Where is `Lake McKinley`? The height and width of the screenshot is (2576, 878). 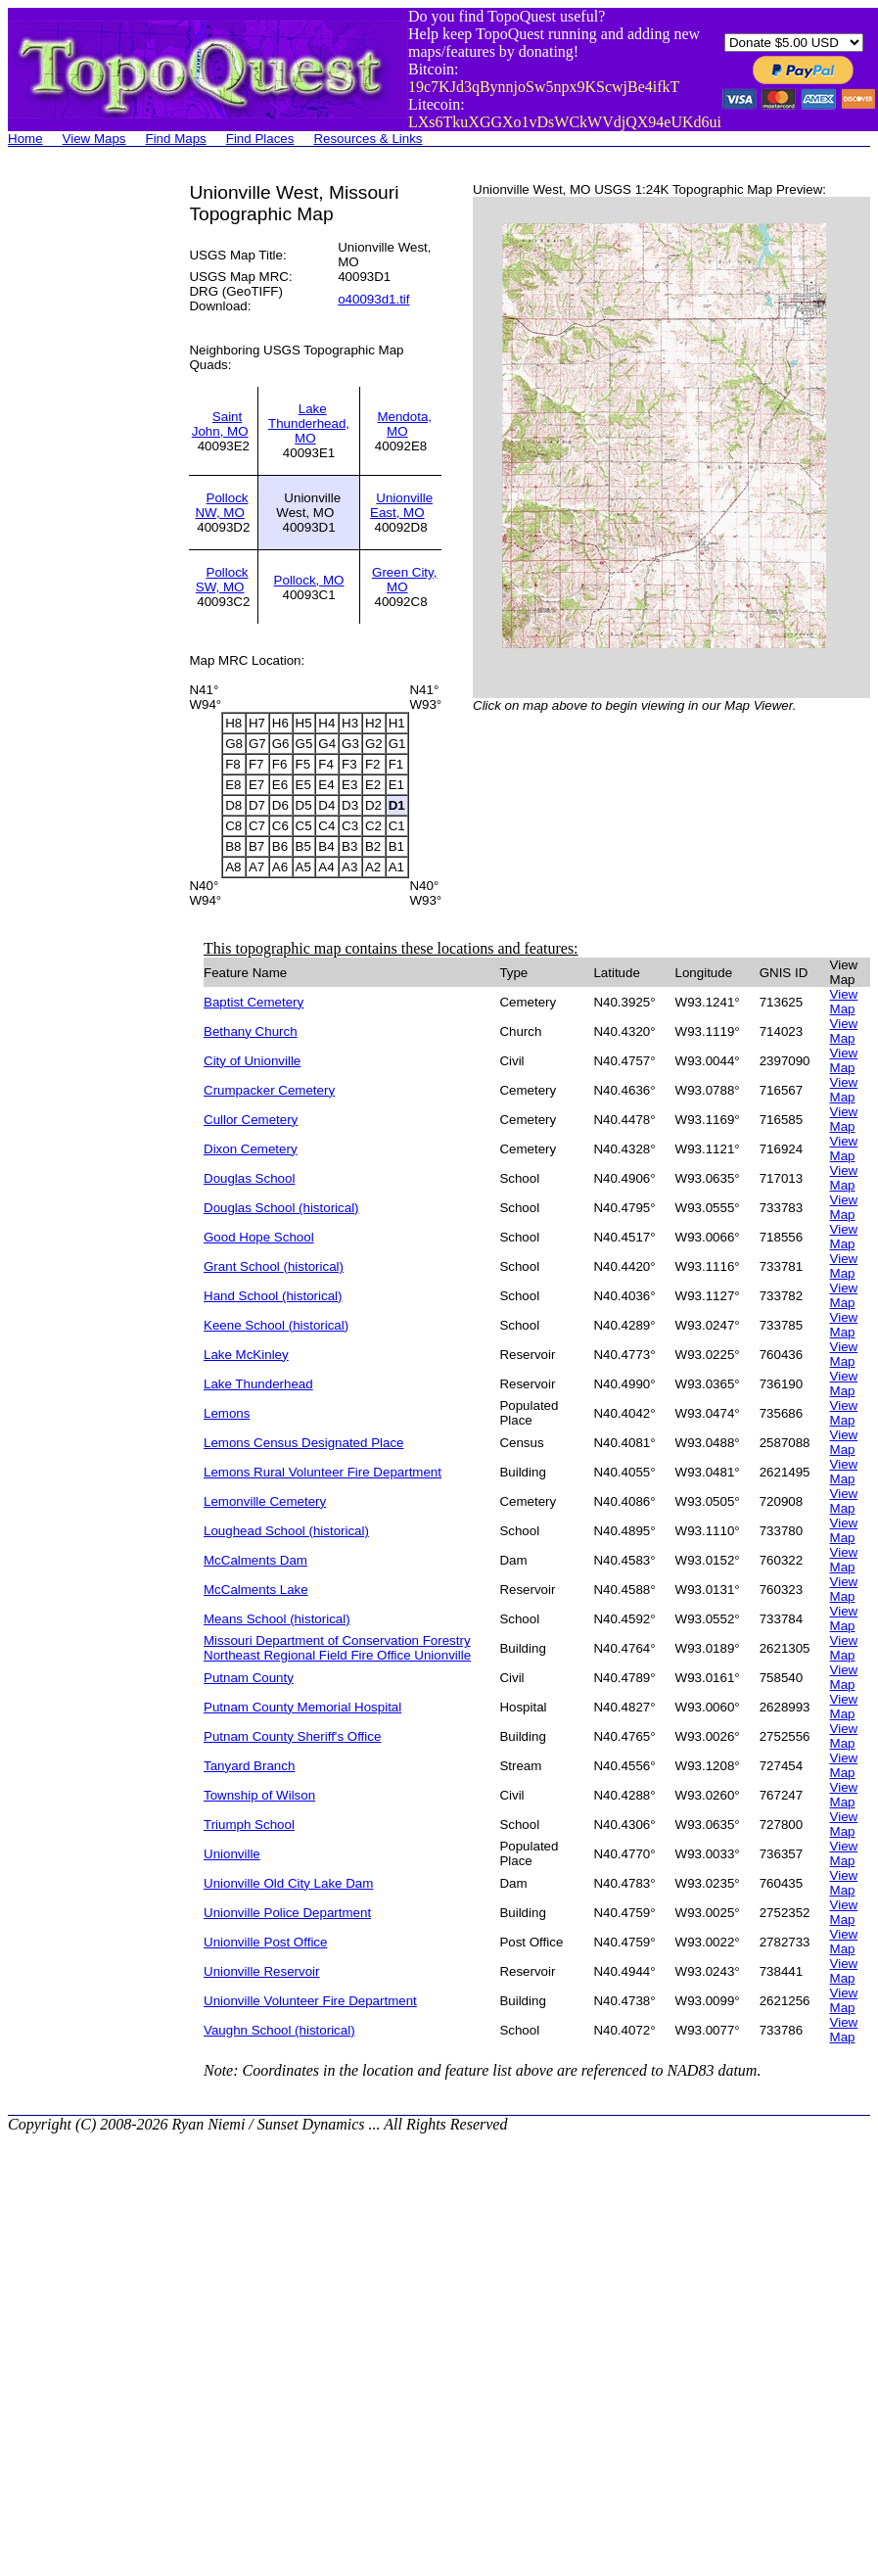
Lake McKinley is located at coordinates (246, 1354).